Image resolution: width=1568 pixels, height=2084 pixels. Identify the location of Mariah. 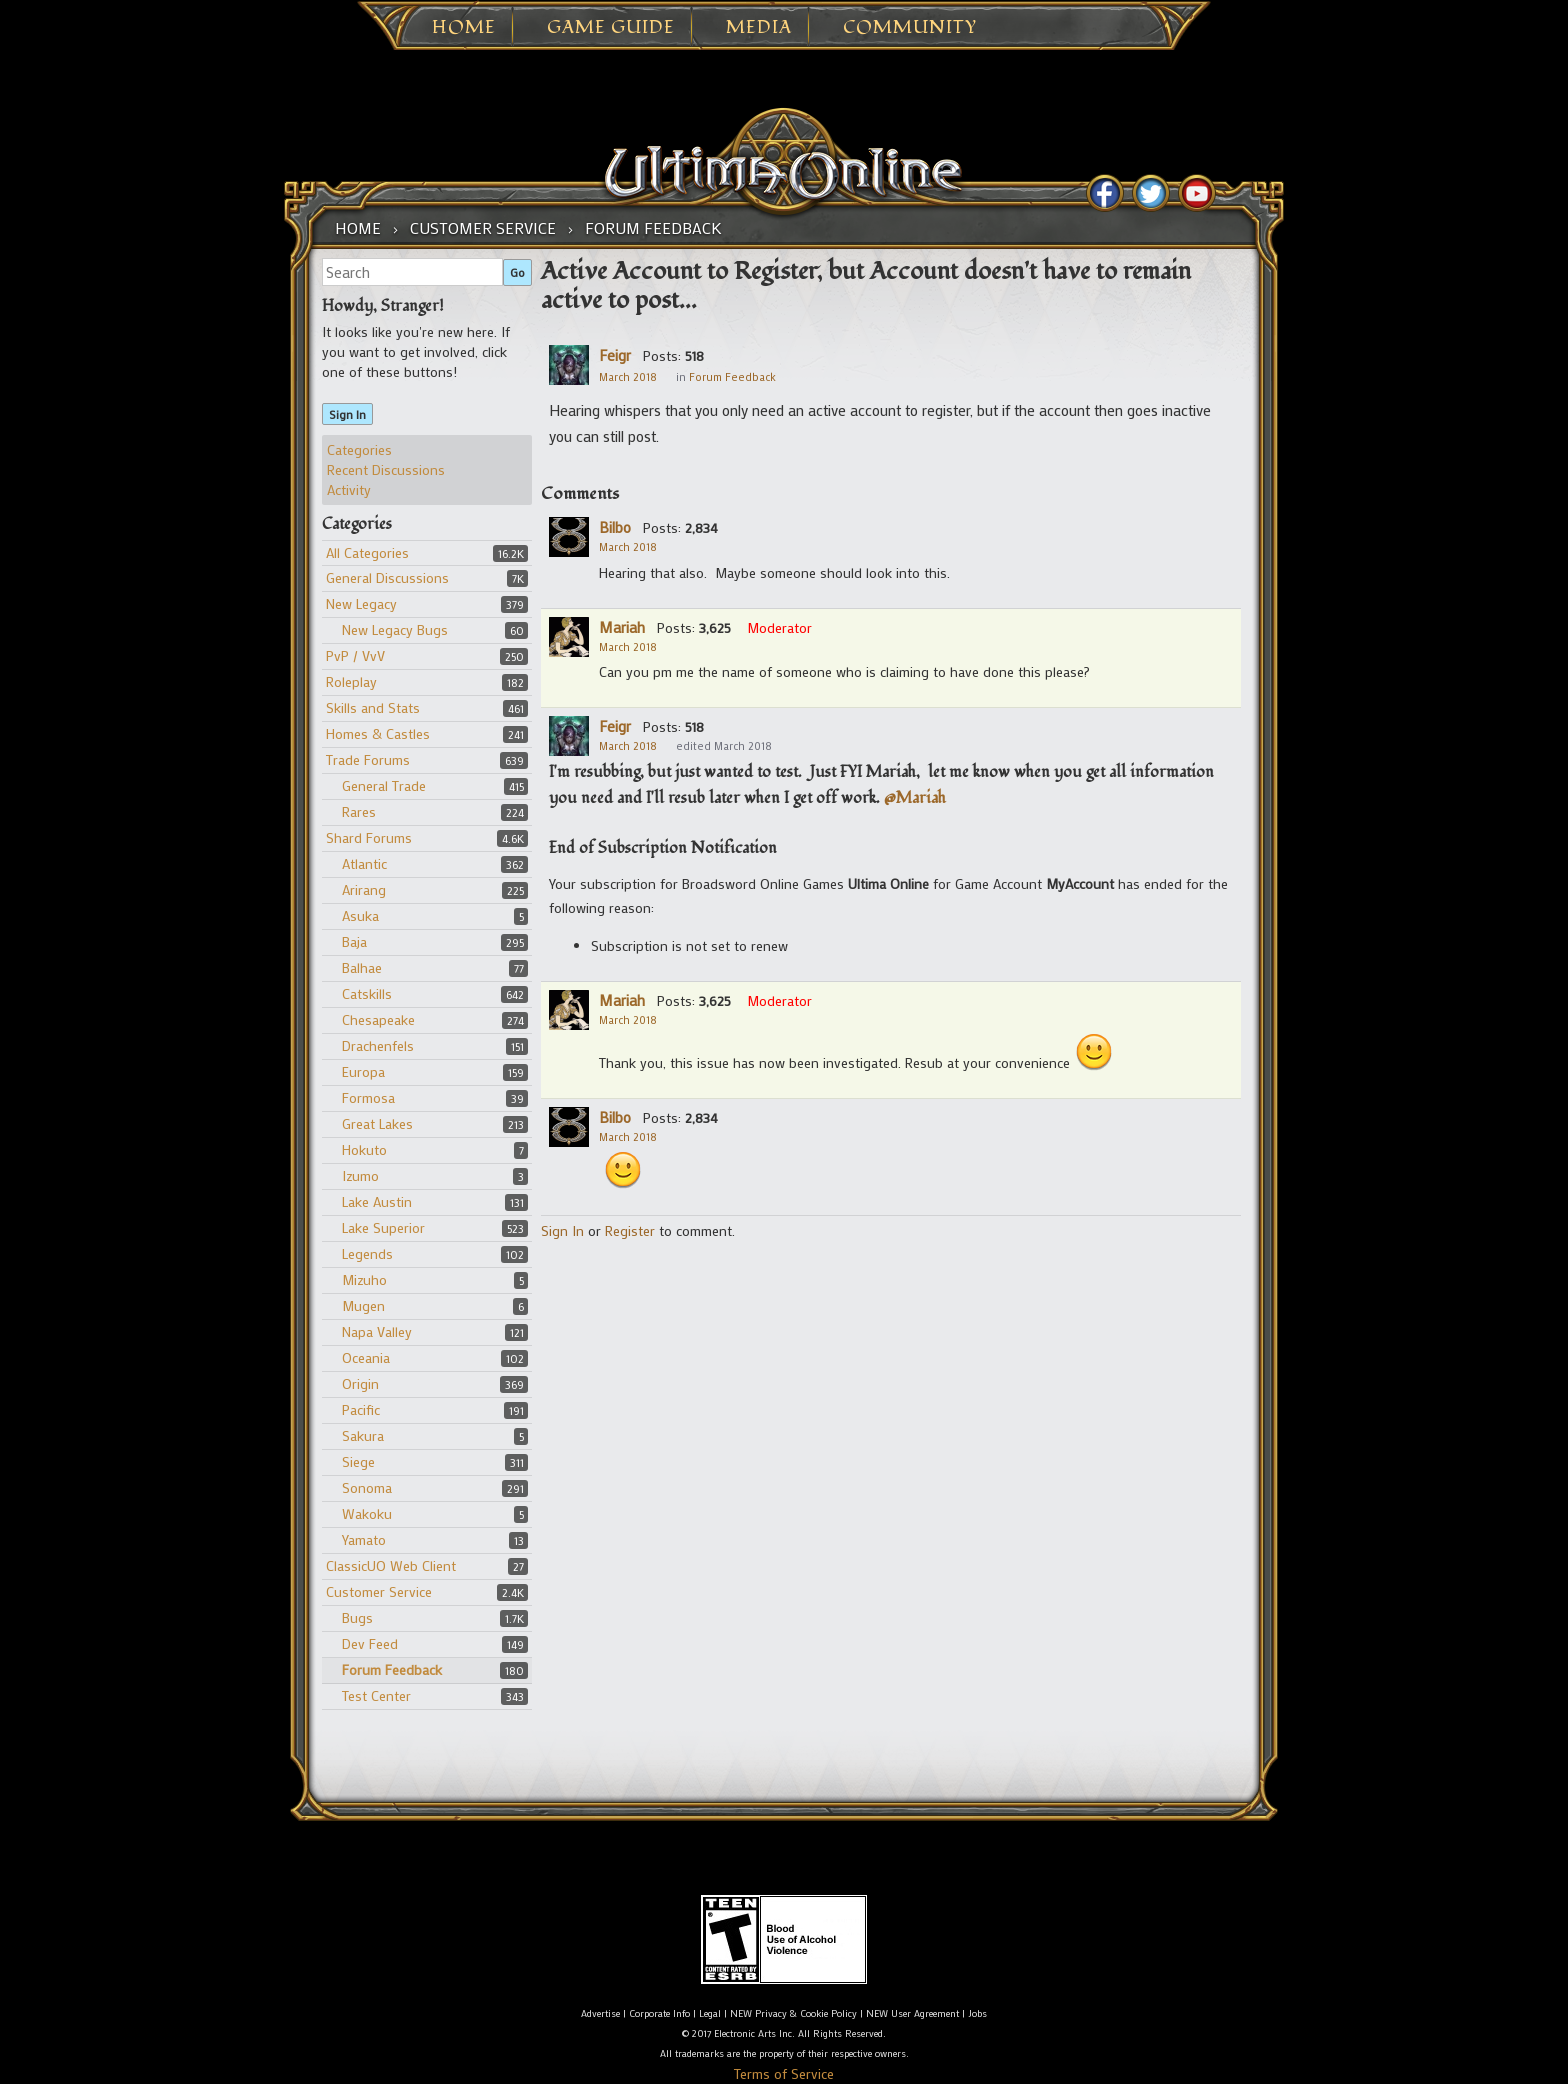
(622, 627).